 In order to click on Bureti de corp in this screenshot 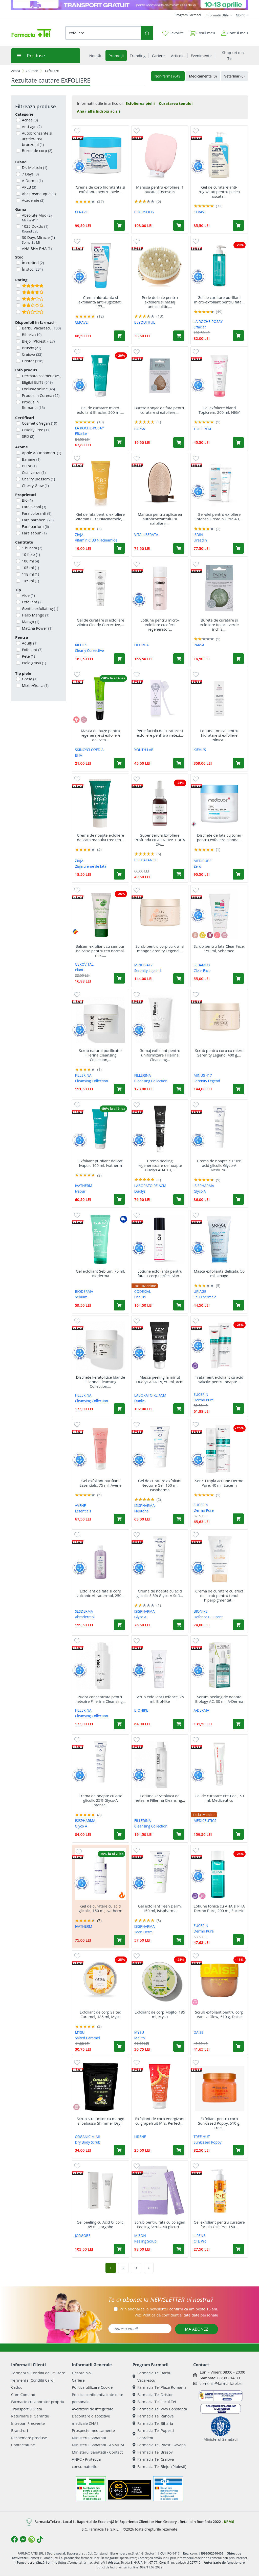, I will do `click(36, 150)`.